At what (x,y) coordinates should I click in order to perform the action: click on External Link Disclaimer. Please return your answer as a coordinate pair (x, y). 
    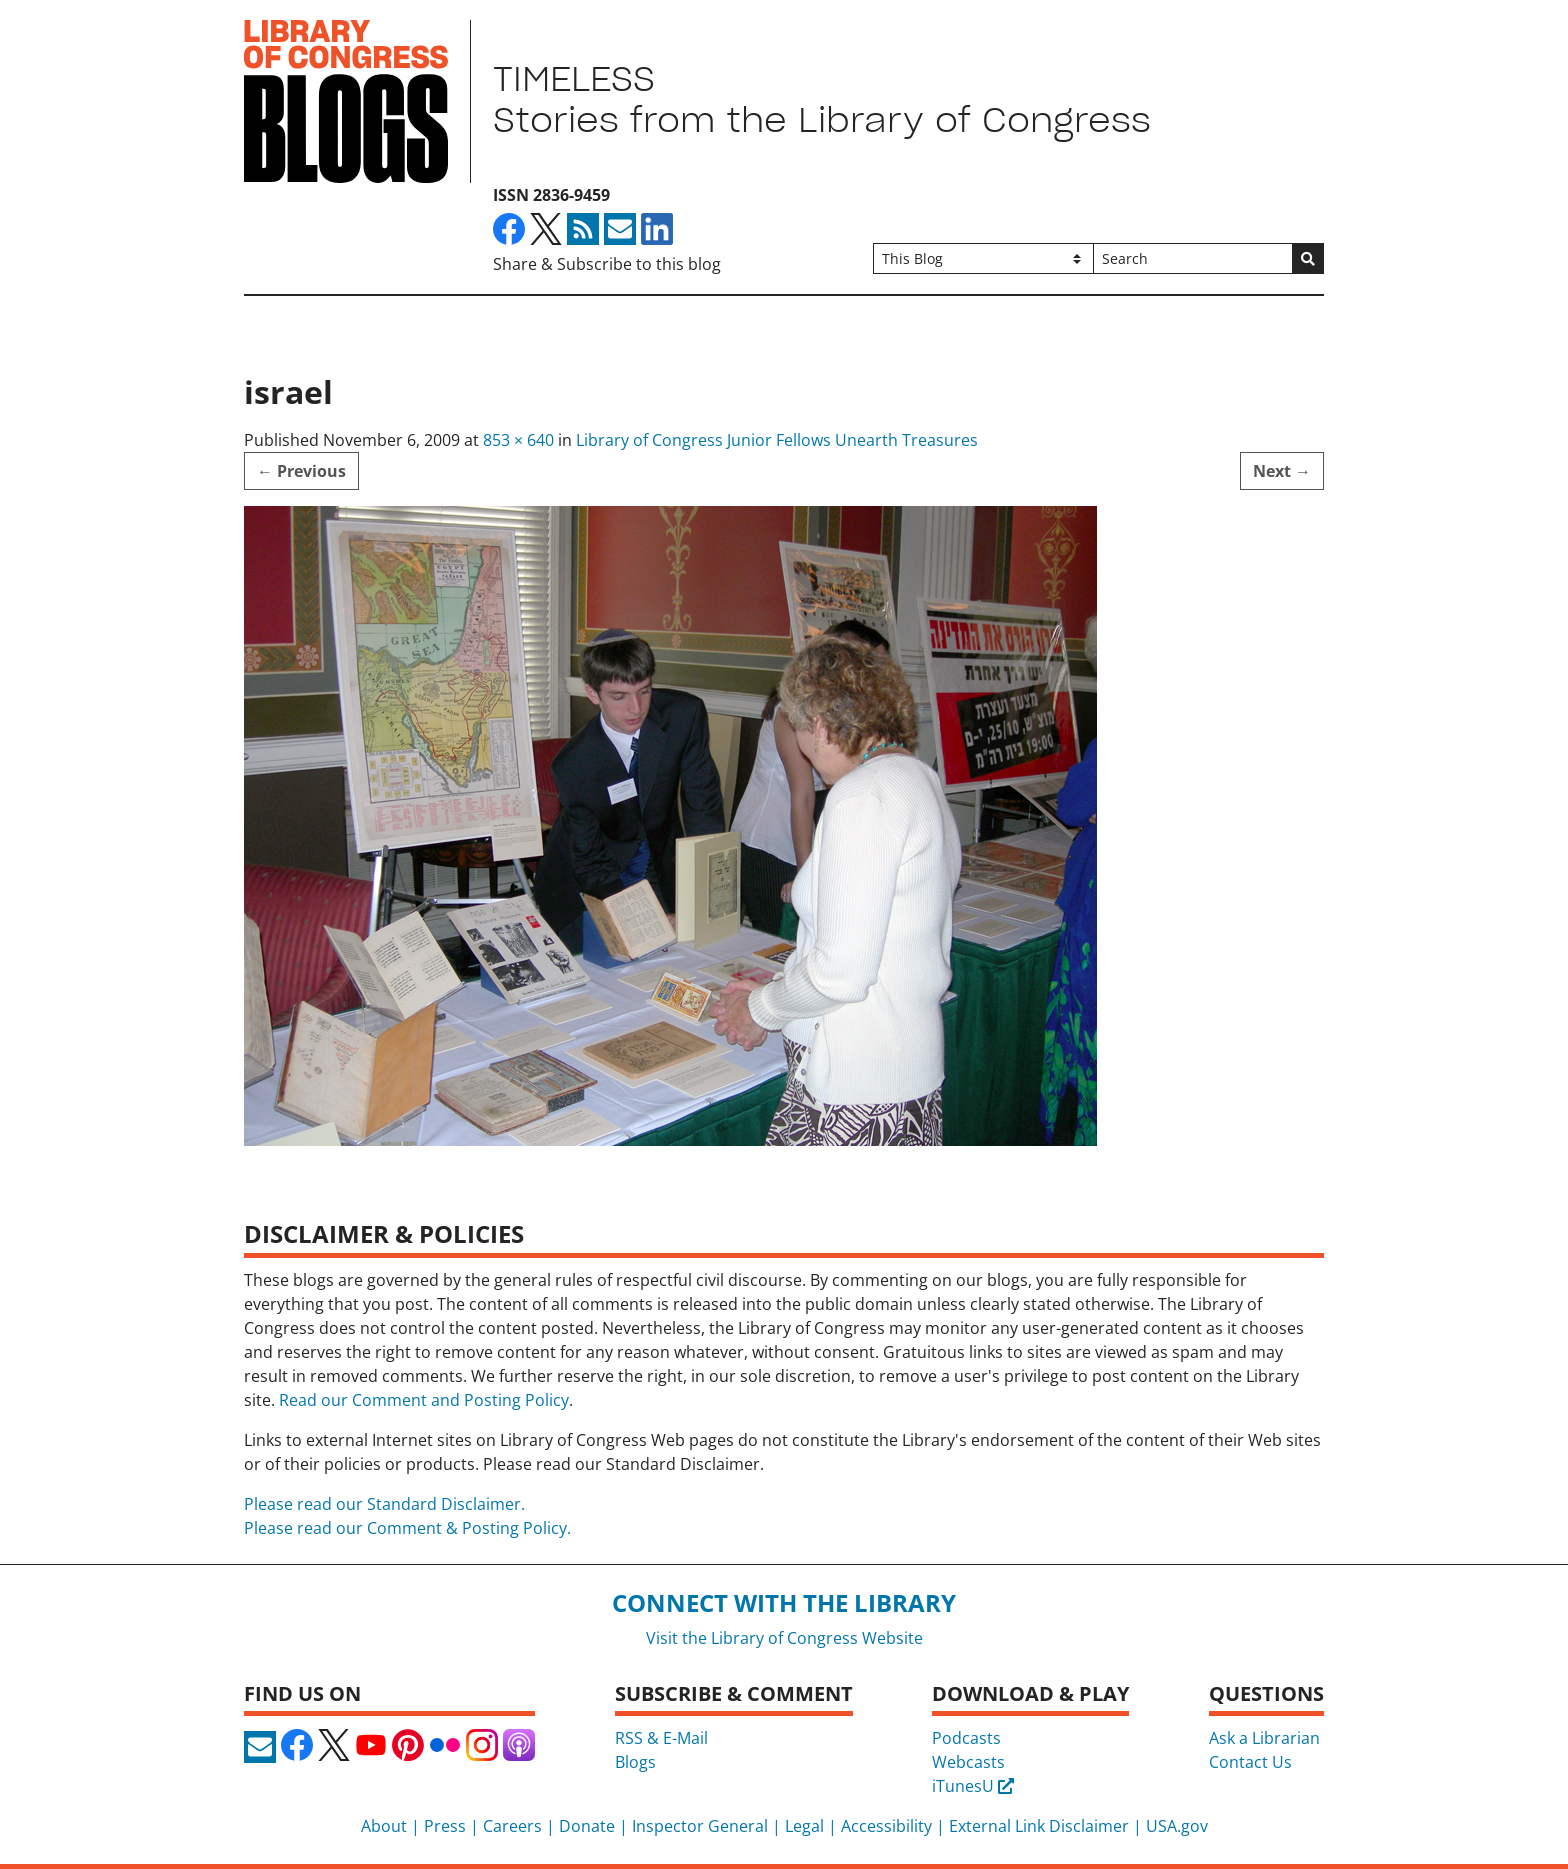
    Looking at the image, I should click on (1039, 1826).